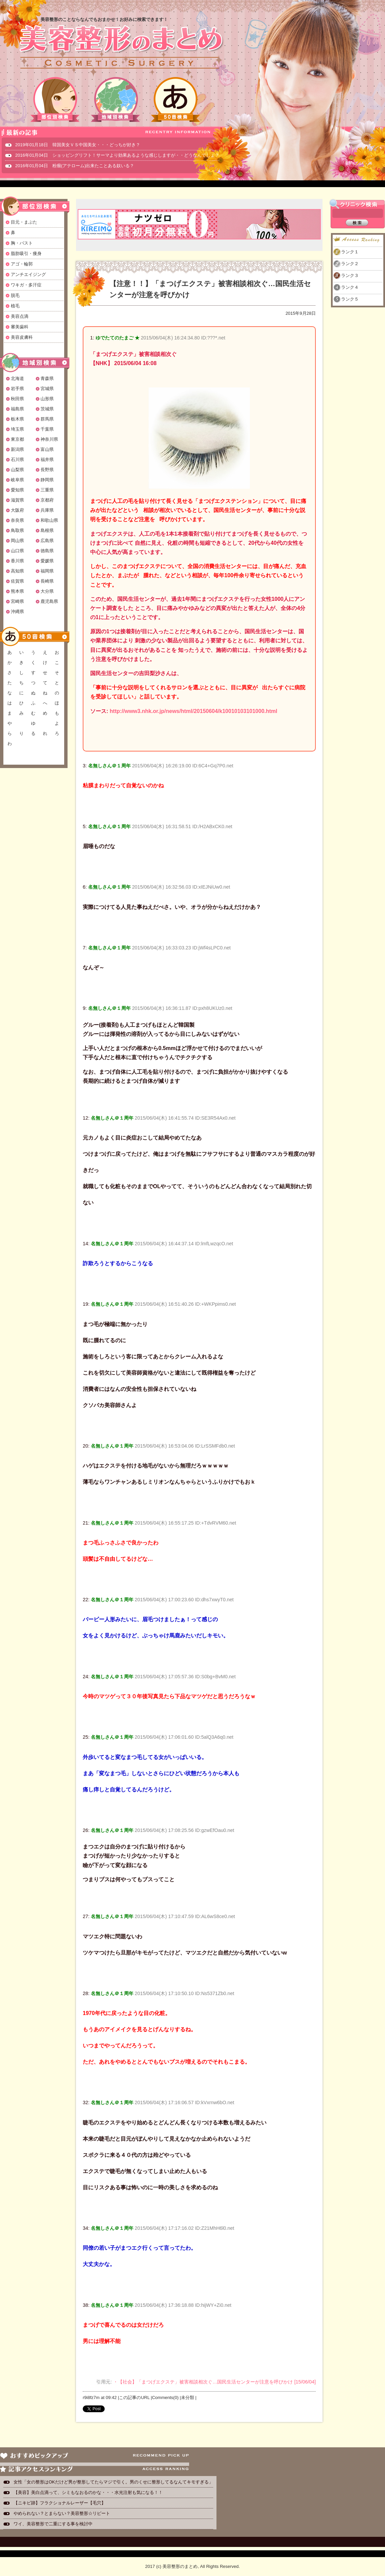  What do you see at coordinates (17, 489) in the screenshot?
I see `愛知県` at bounding box center [17, 489].